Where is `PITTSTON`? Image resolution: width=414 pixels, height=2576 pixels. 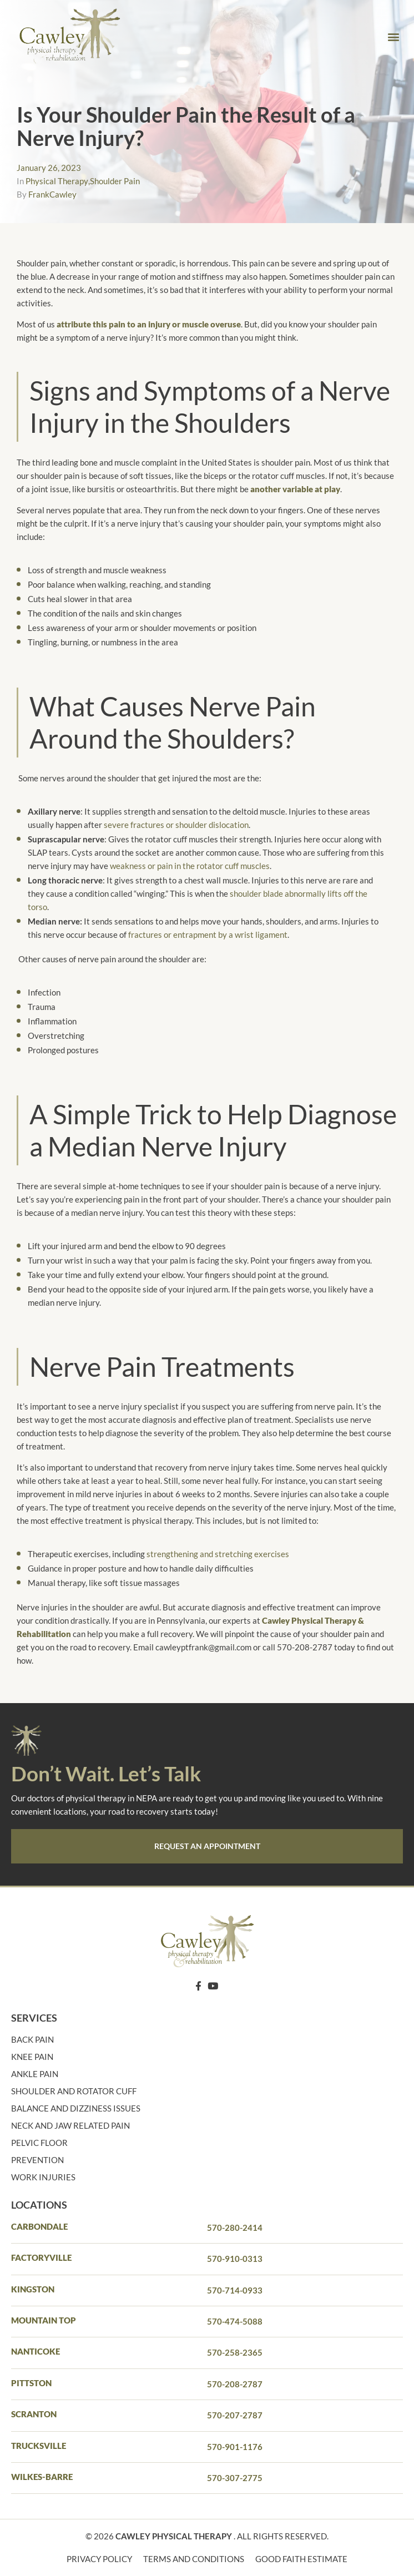 PITTSTON is located at coordinates (31, 2383).